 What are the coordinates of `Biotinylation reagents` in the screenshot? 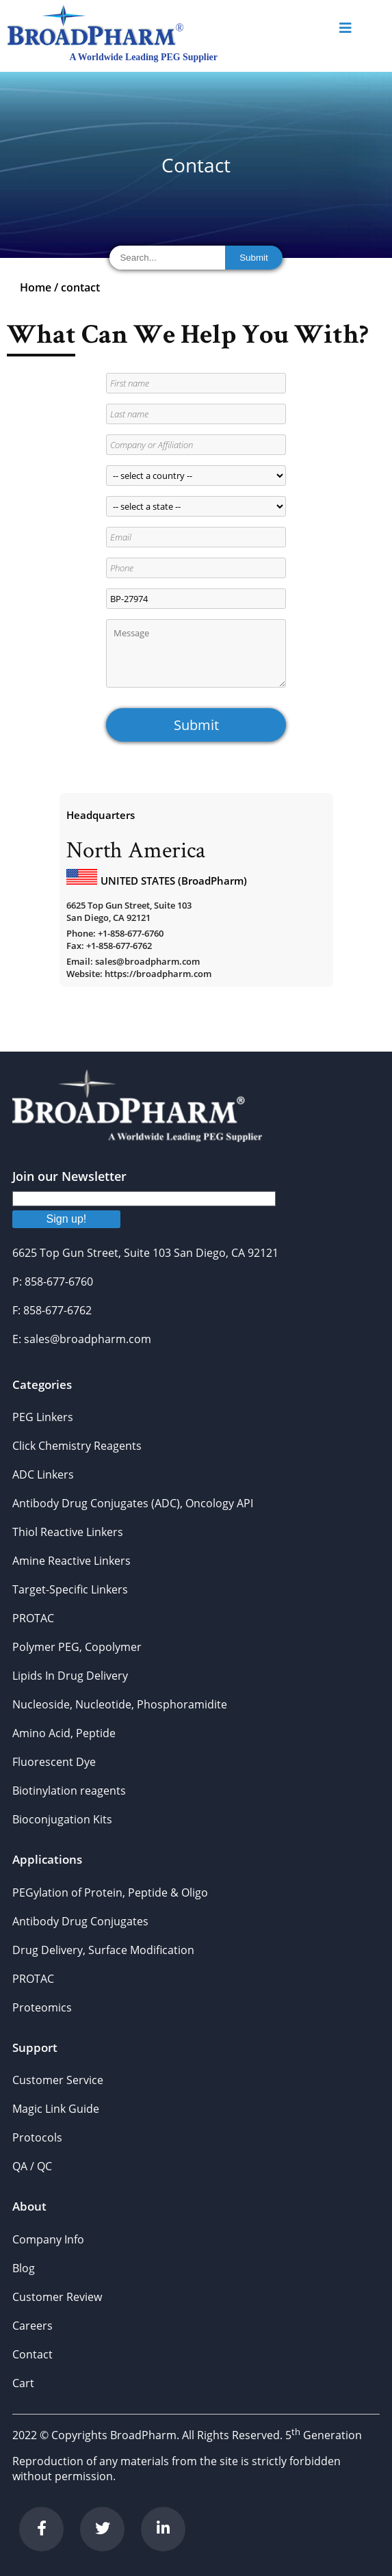 It's located at (69, 1790).